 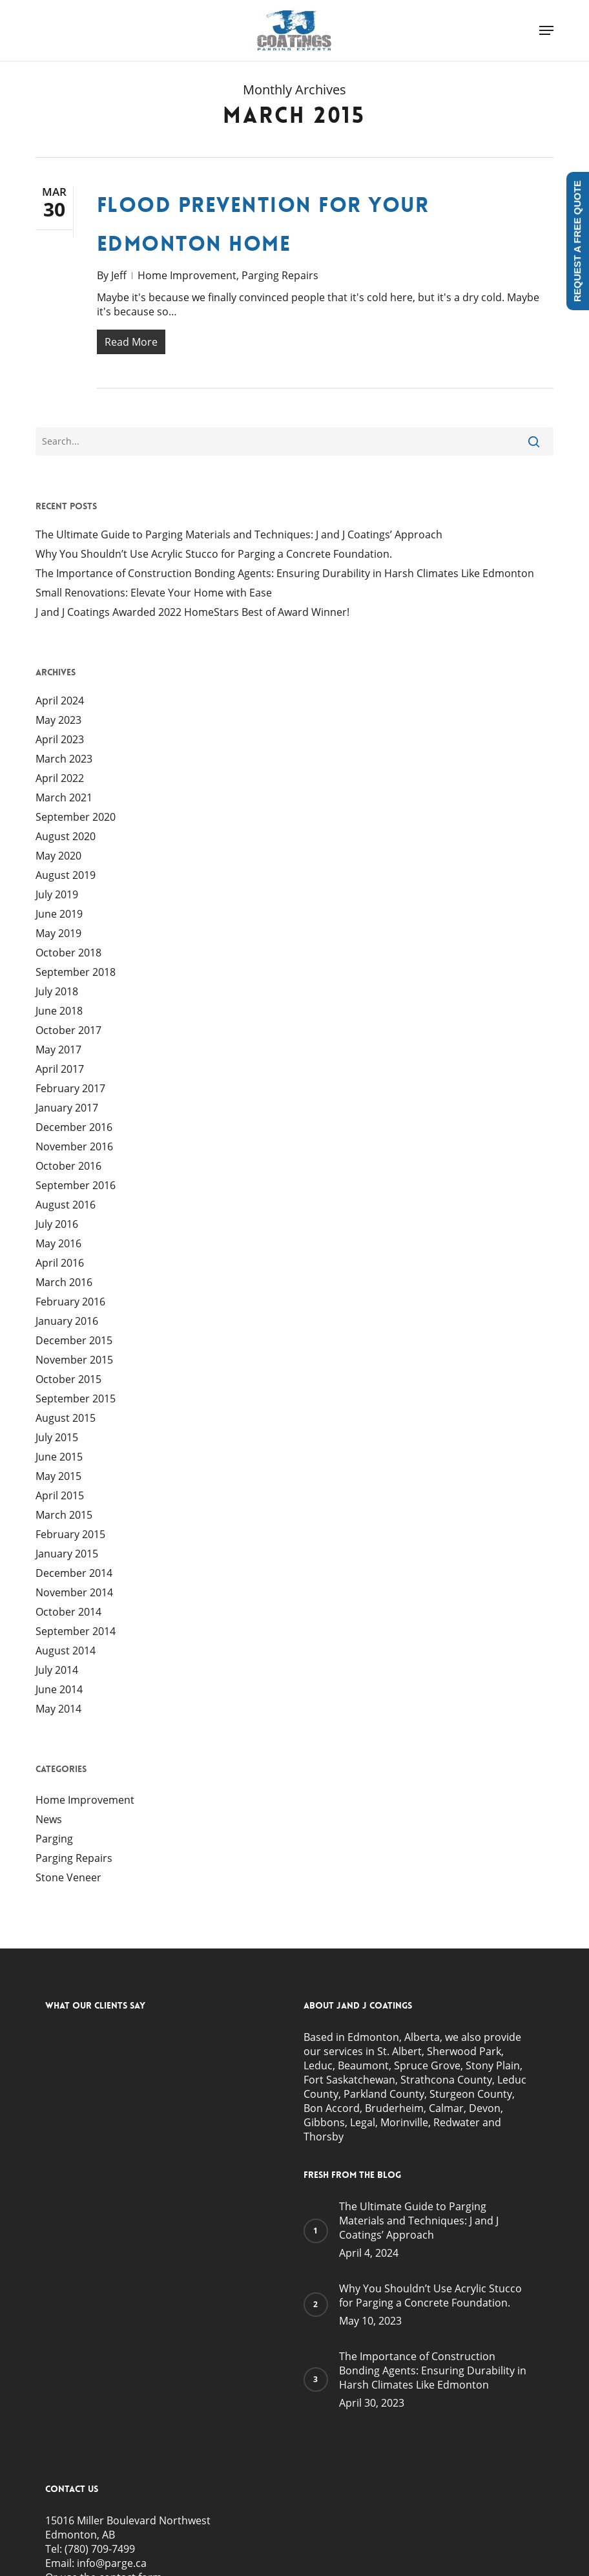 What do you see at coordinates (58, 1479) in the screenshot?
I see `May 2015` at bounding box center [58, 1479].